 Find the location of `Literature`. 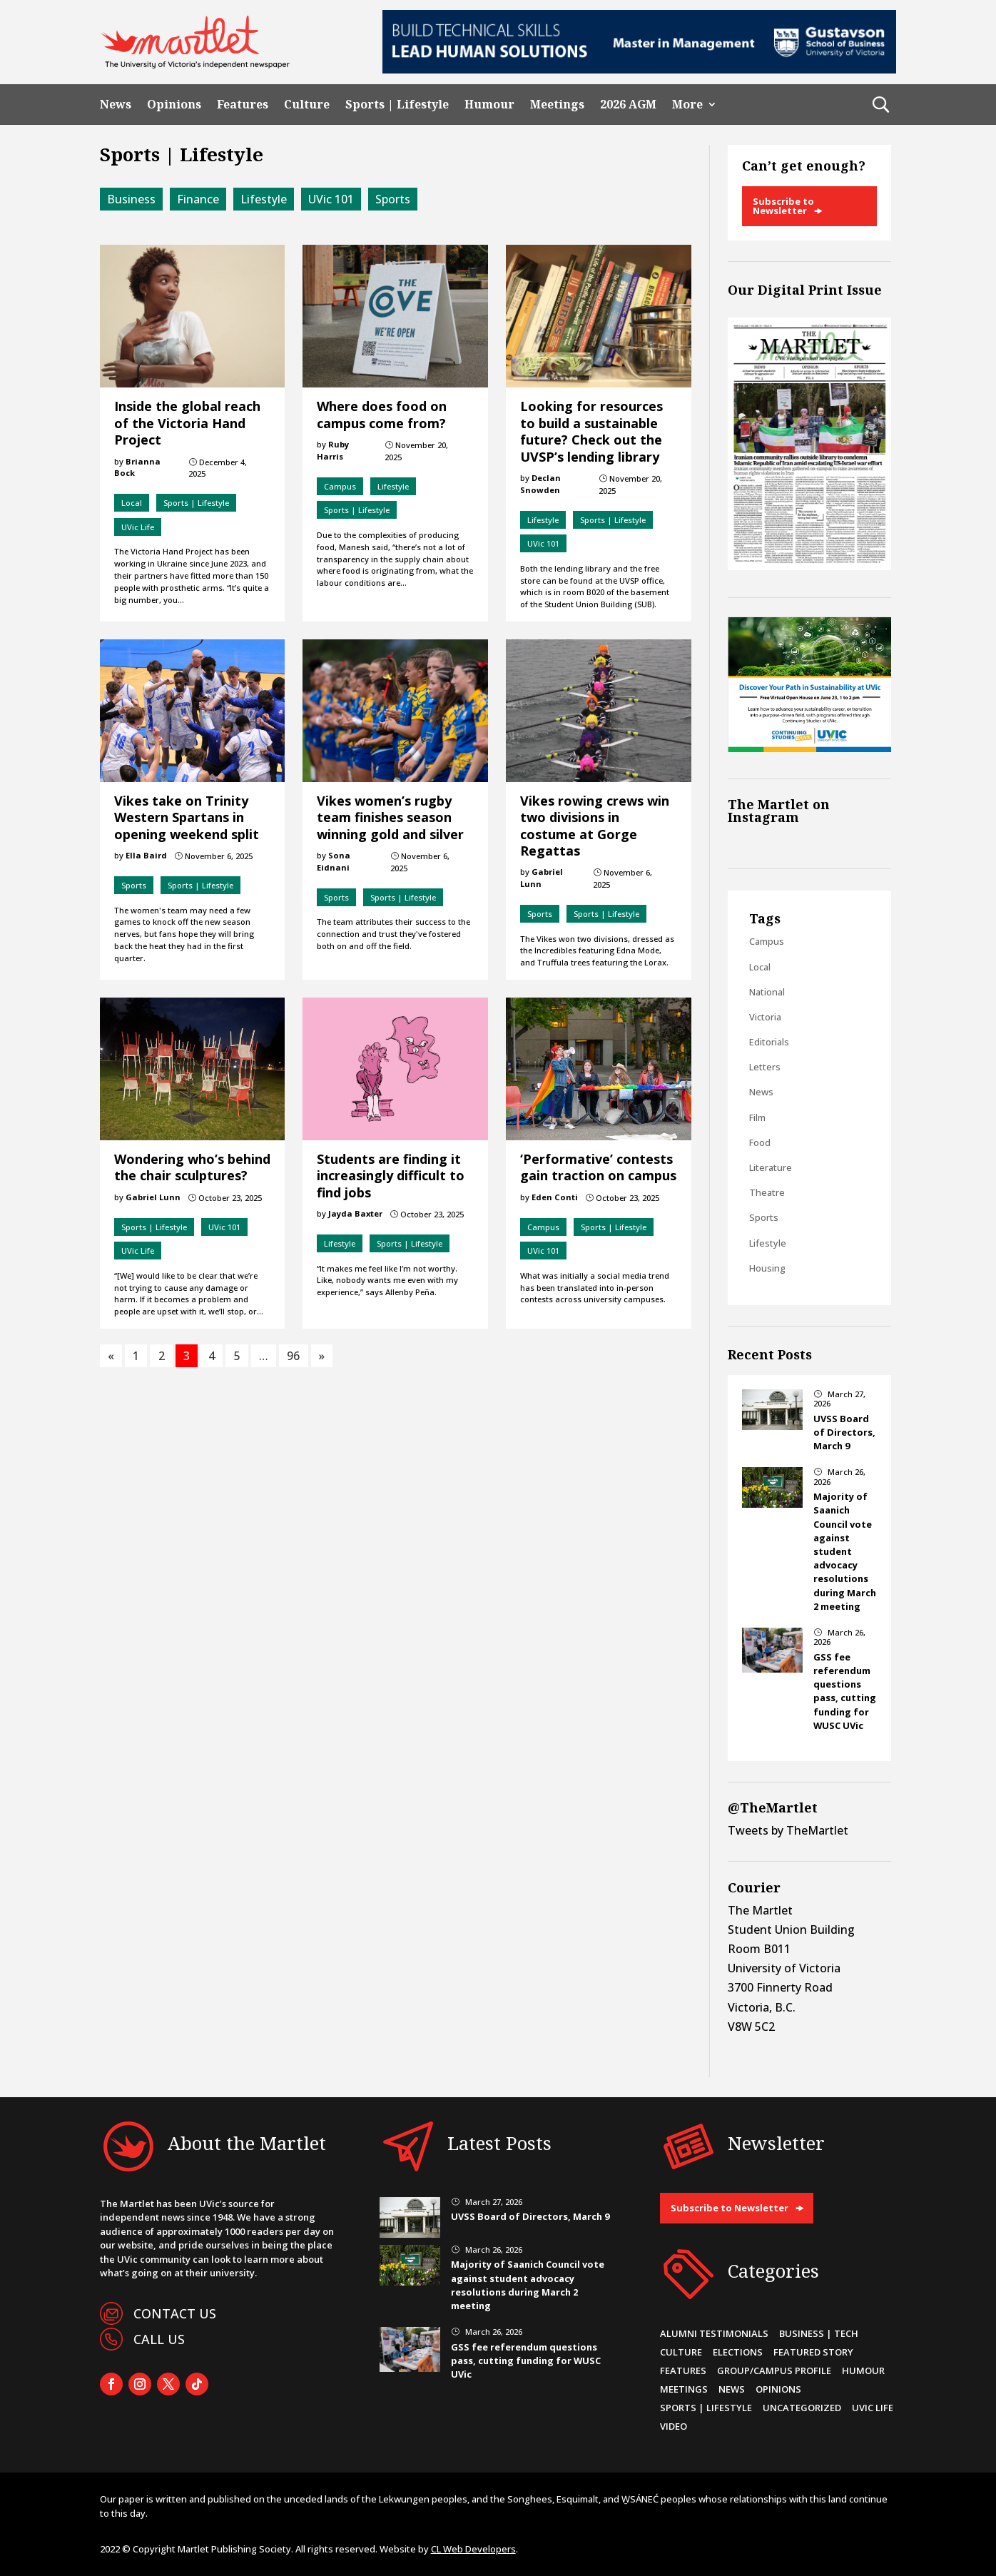

Literature is located at coordinates (770, 1167).